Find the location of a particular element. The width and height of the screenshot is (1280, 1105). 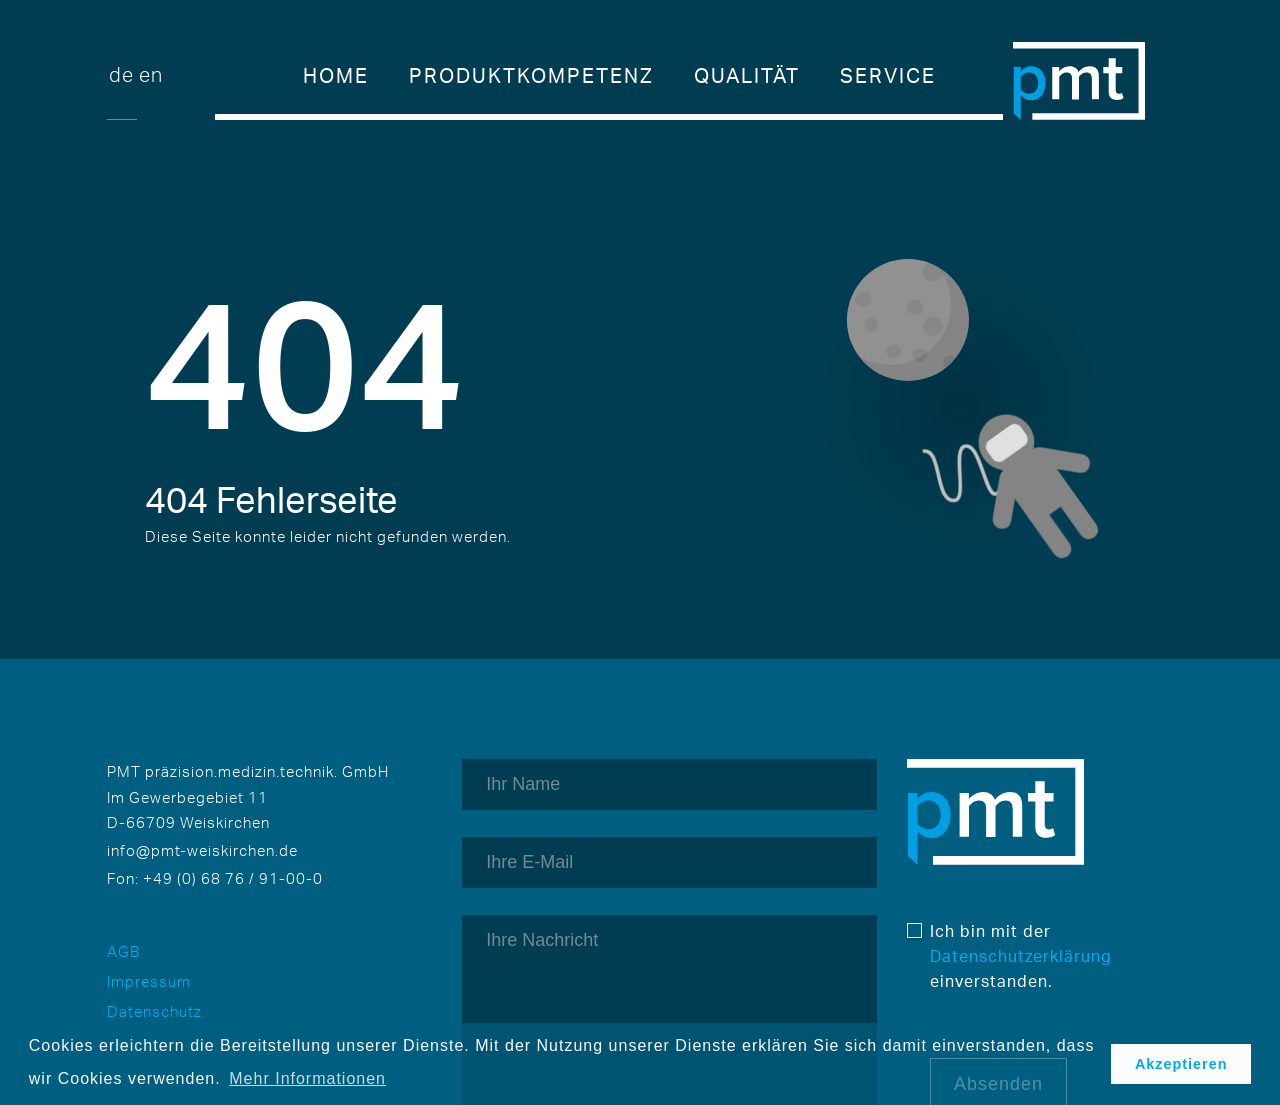

EN is located at coordinates (151, 74).